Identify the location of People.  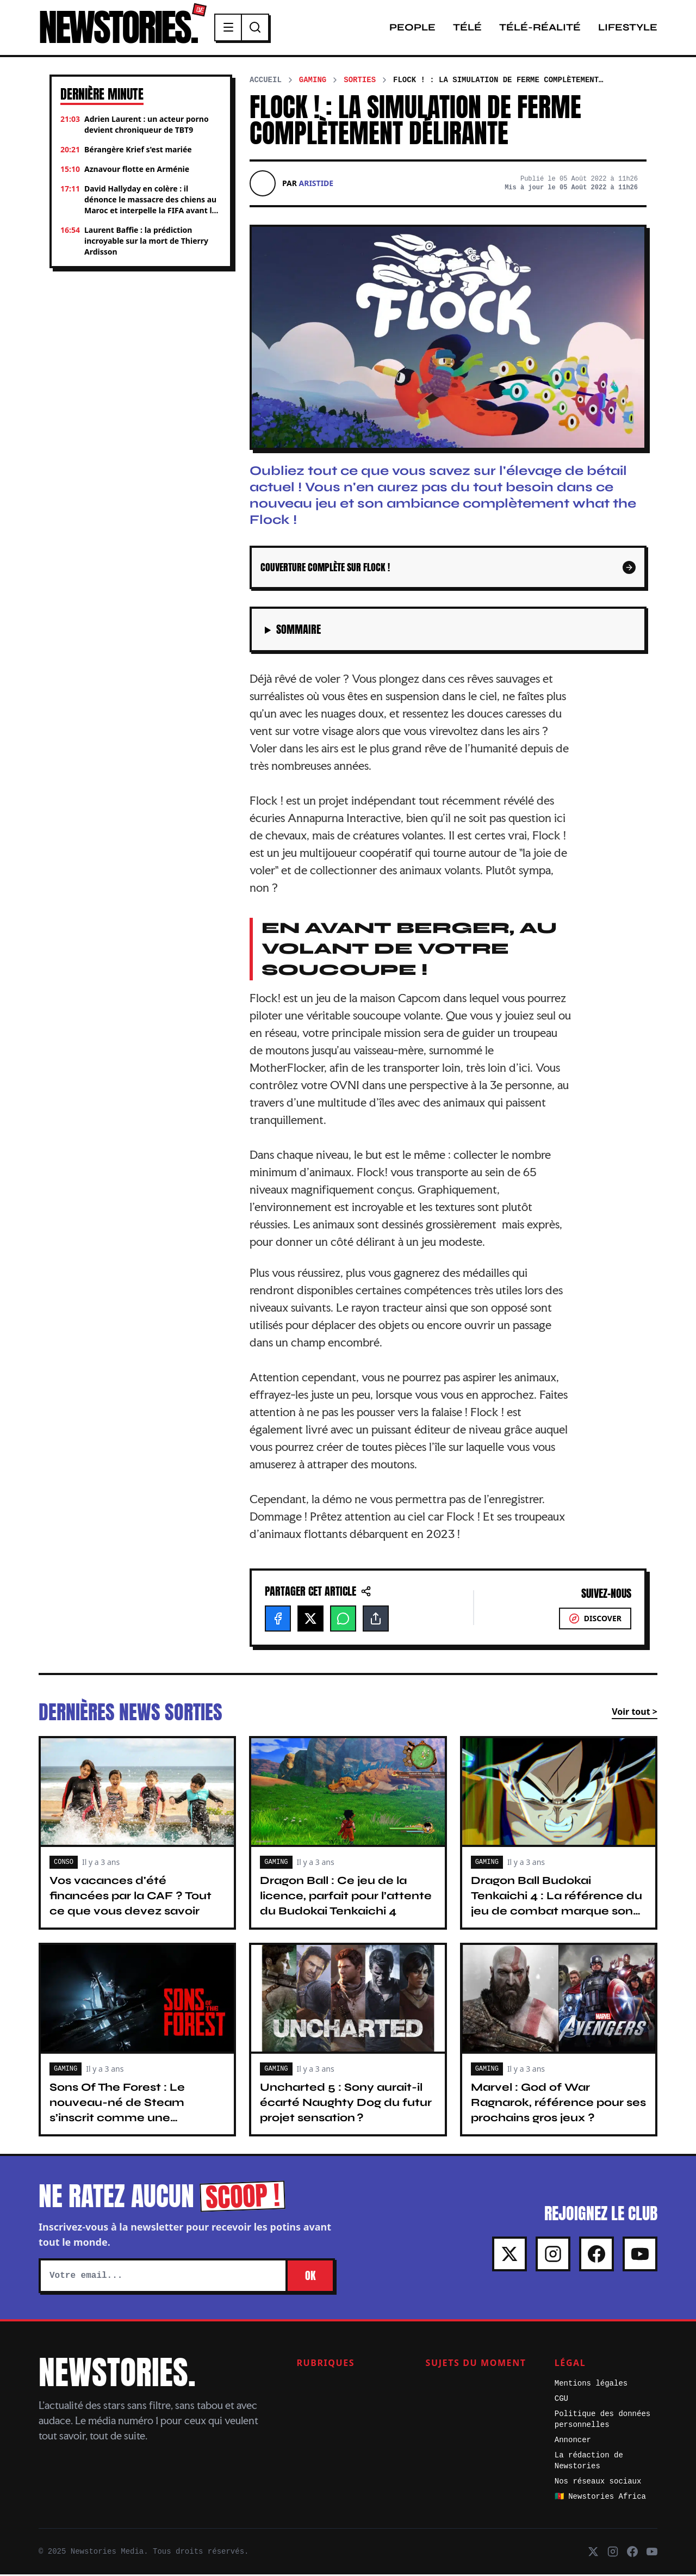
(412, 28).